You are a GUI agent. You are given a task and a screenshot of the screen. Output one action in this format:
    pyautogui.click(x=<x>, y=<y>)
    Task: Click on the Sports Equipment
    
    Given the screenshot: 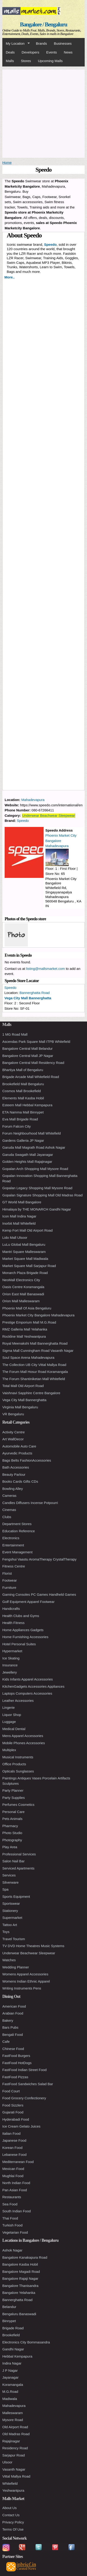 What is the action you would take?
    pyautogui.click(x=16, y=1896)
    